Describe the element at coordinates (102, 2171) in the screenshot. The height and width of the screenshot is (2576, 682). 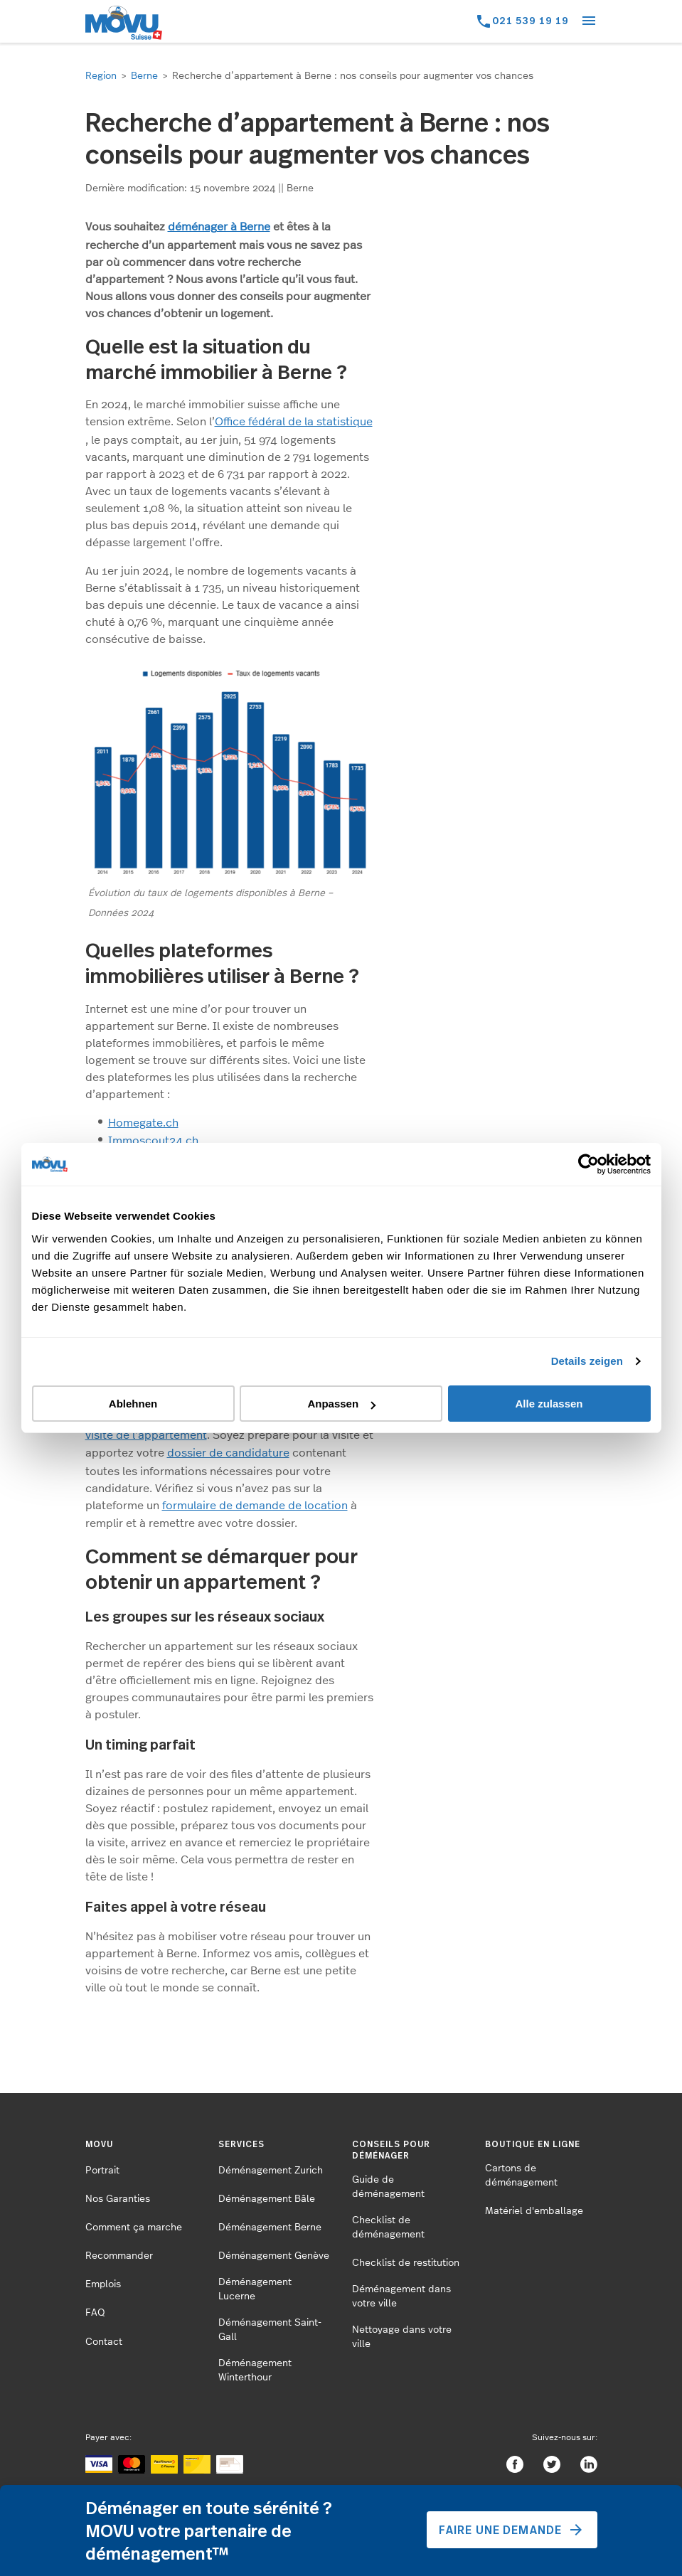
I see `Portrait` at that location.